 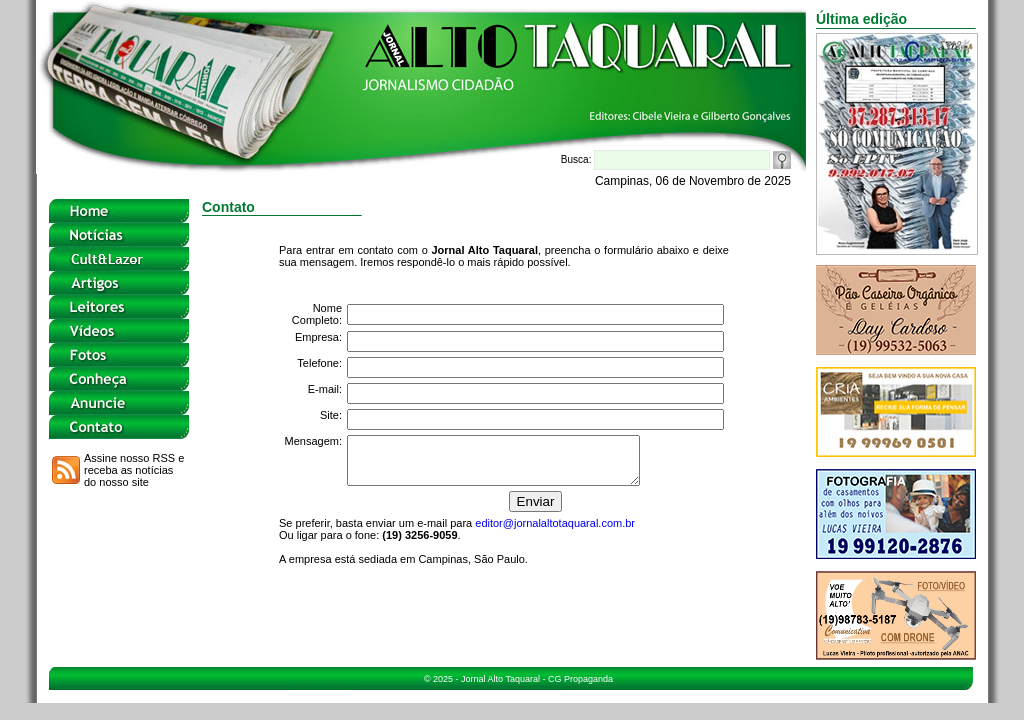 What do you see at coordinates (555, 532) in the screenshot?
I see `editor@jornalaltotaquaral.com.br` at bounding box center [555, 532].